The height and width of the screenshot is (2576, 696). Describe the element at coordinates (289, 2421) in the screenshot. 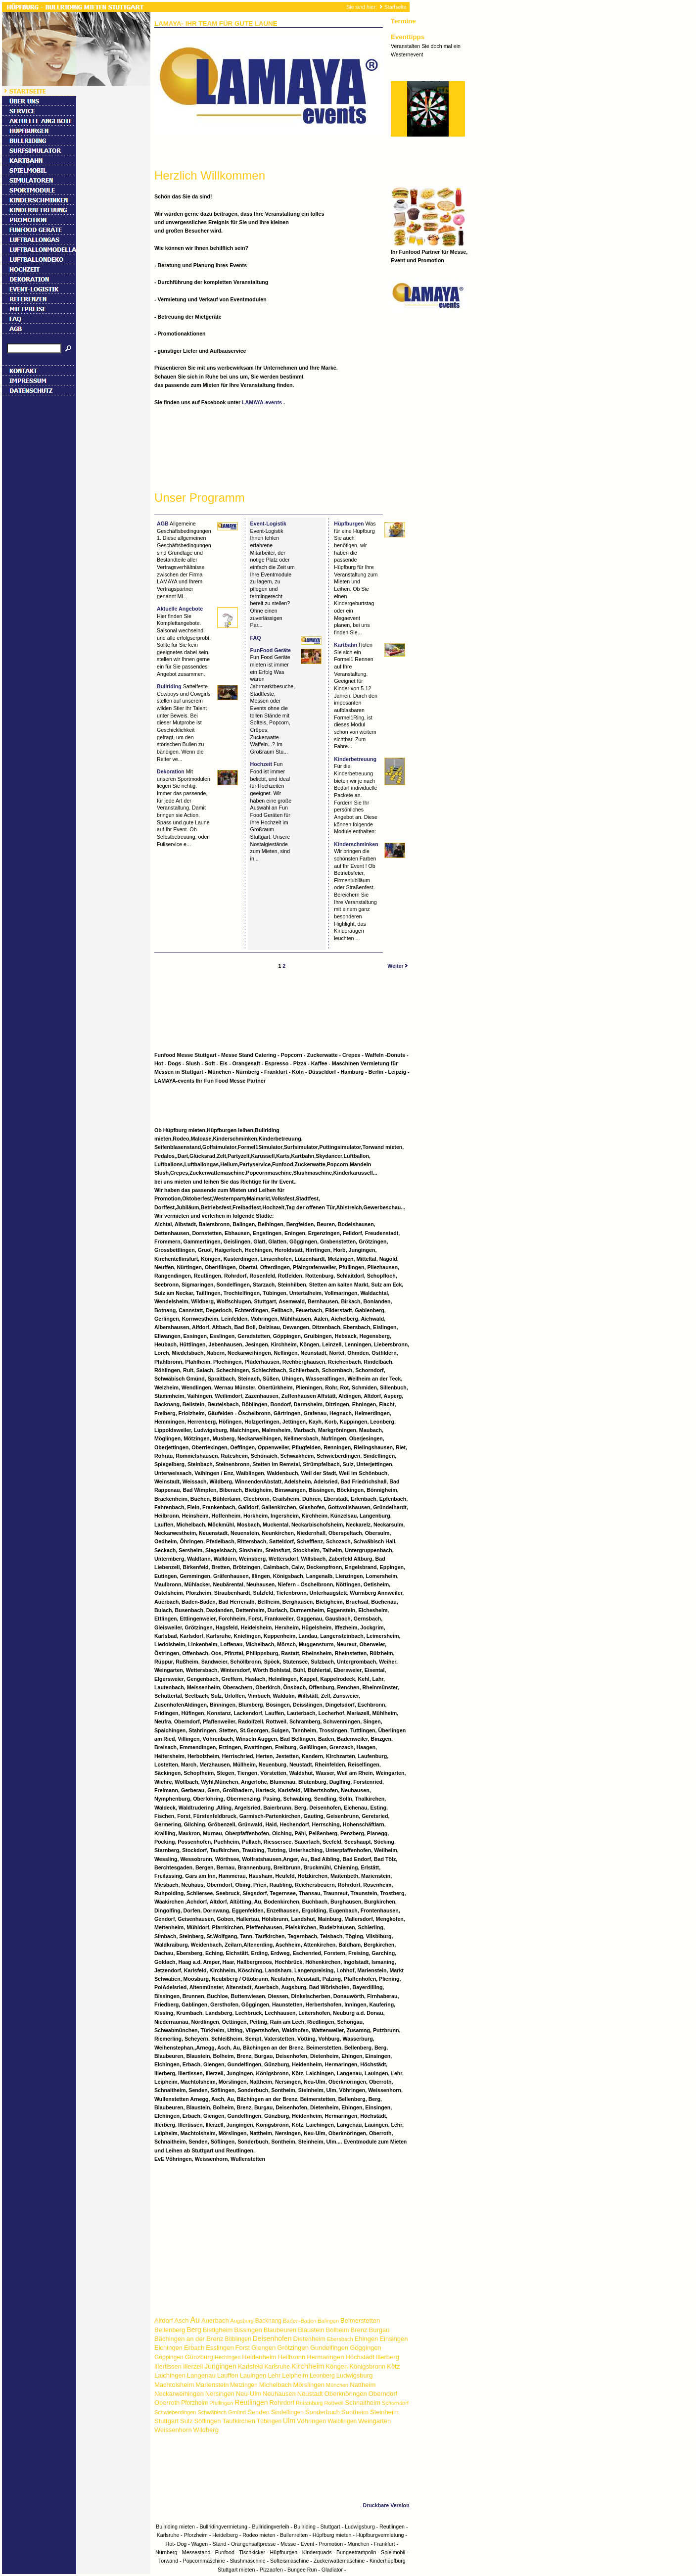

I see `Ulm` at that location.